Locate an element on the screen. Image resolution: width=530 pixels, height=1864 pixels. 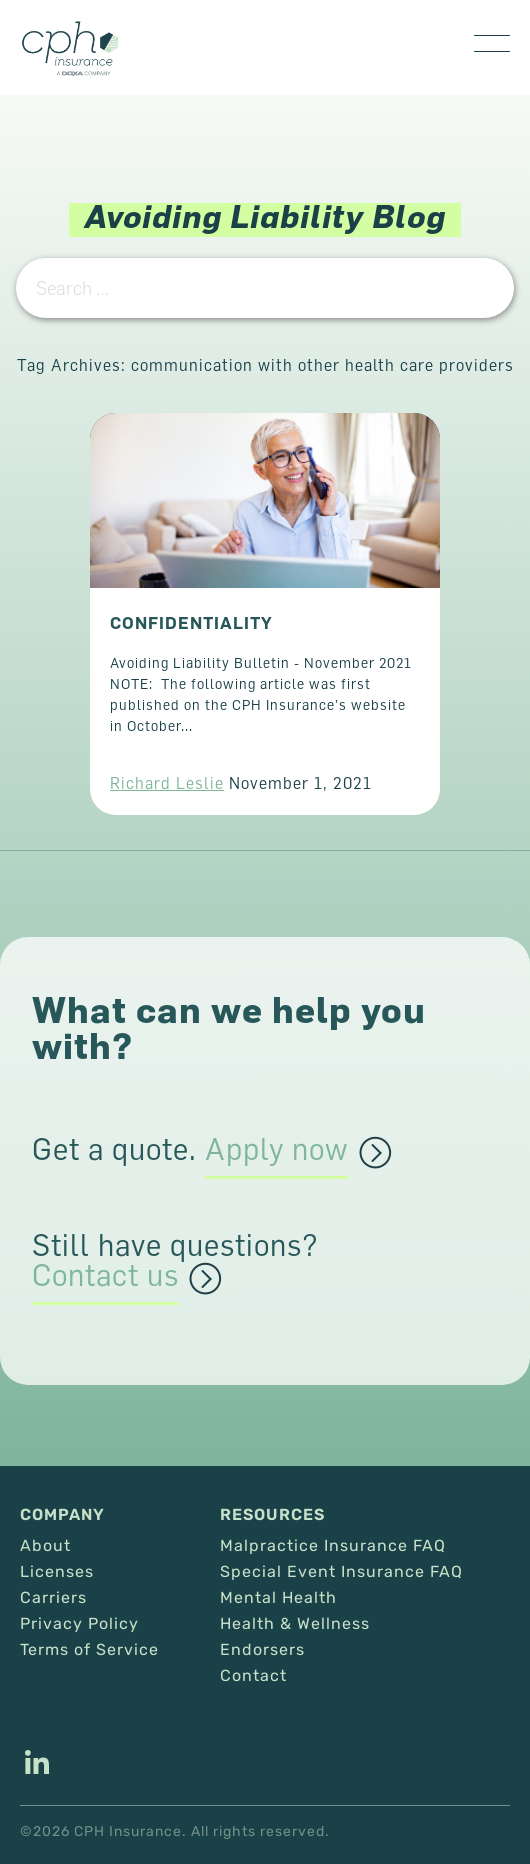
Carriers is located at coordinates (53, 1598).